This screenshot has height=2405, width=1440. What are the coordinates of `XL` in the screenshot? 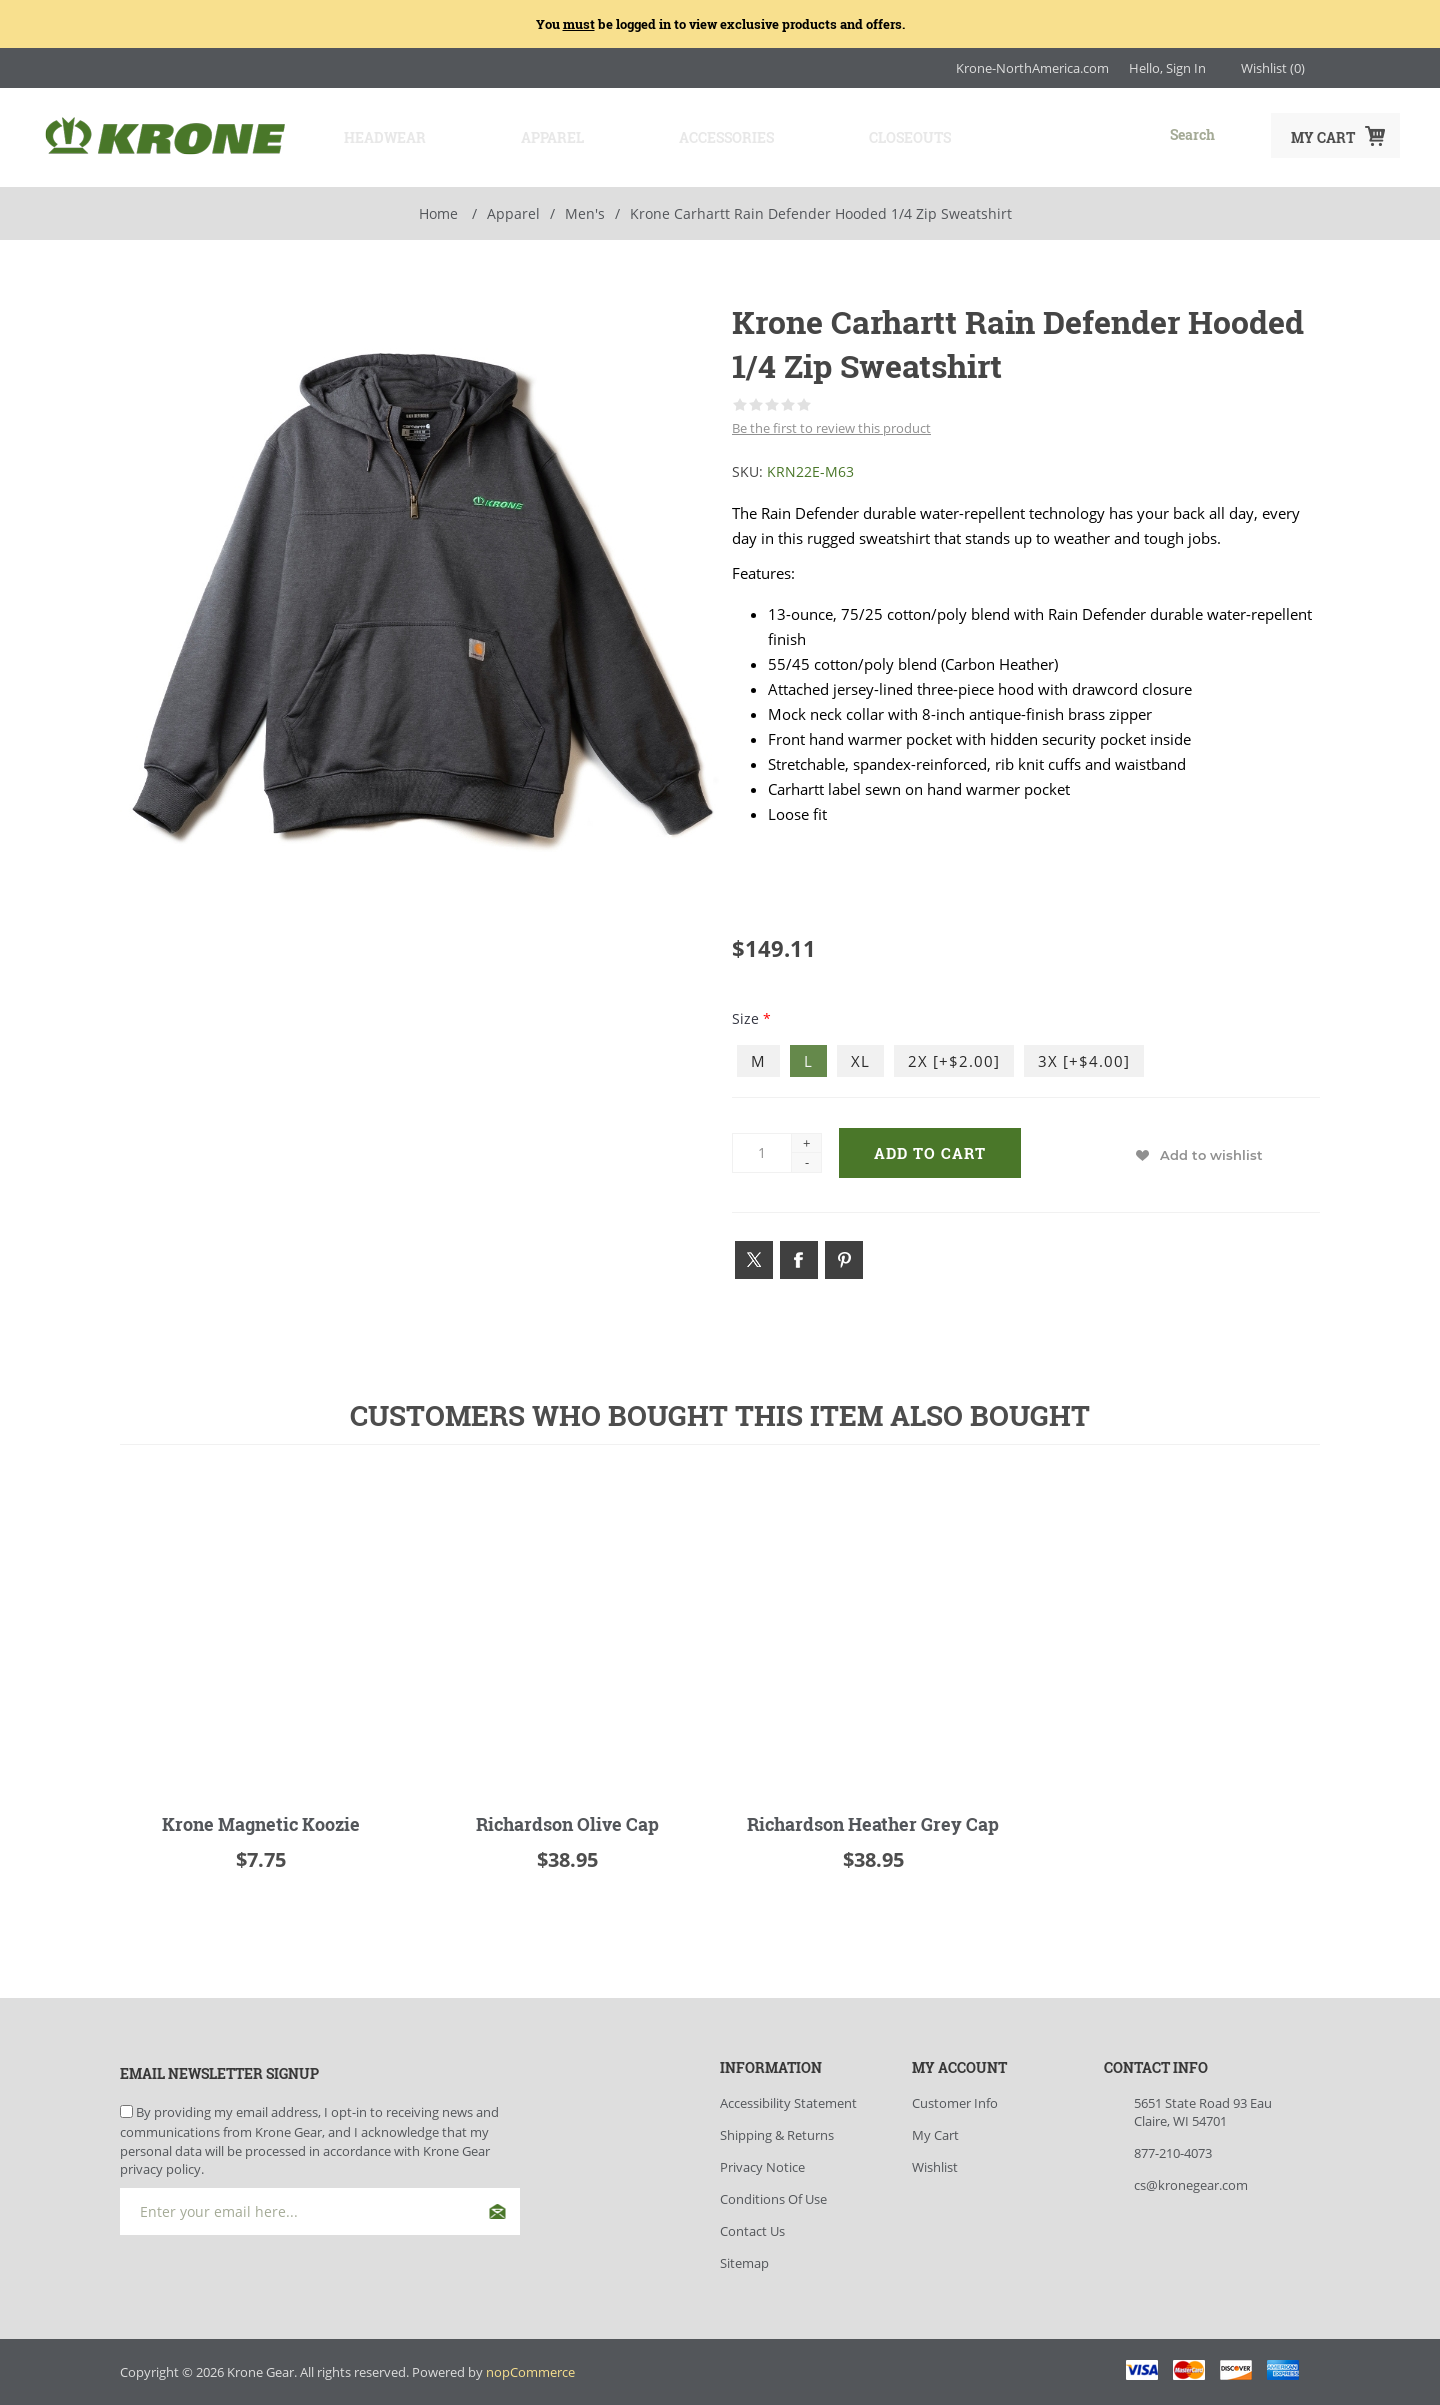 It's located at (860, 1057).